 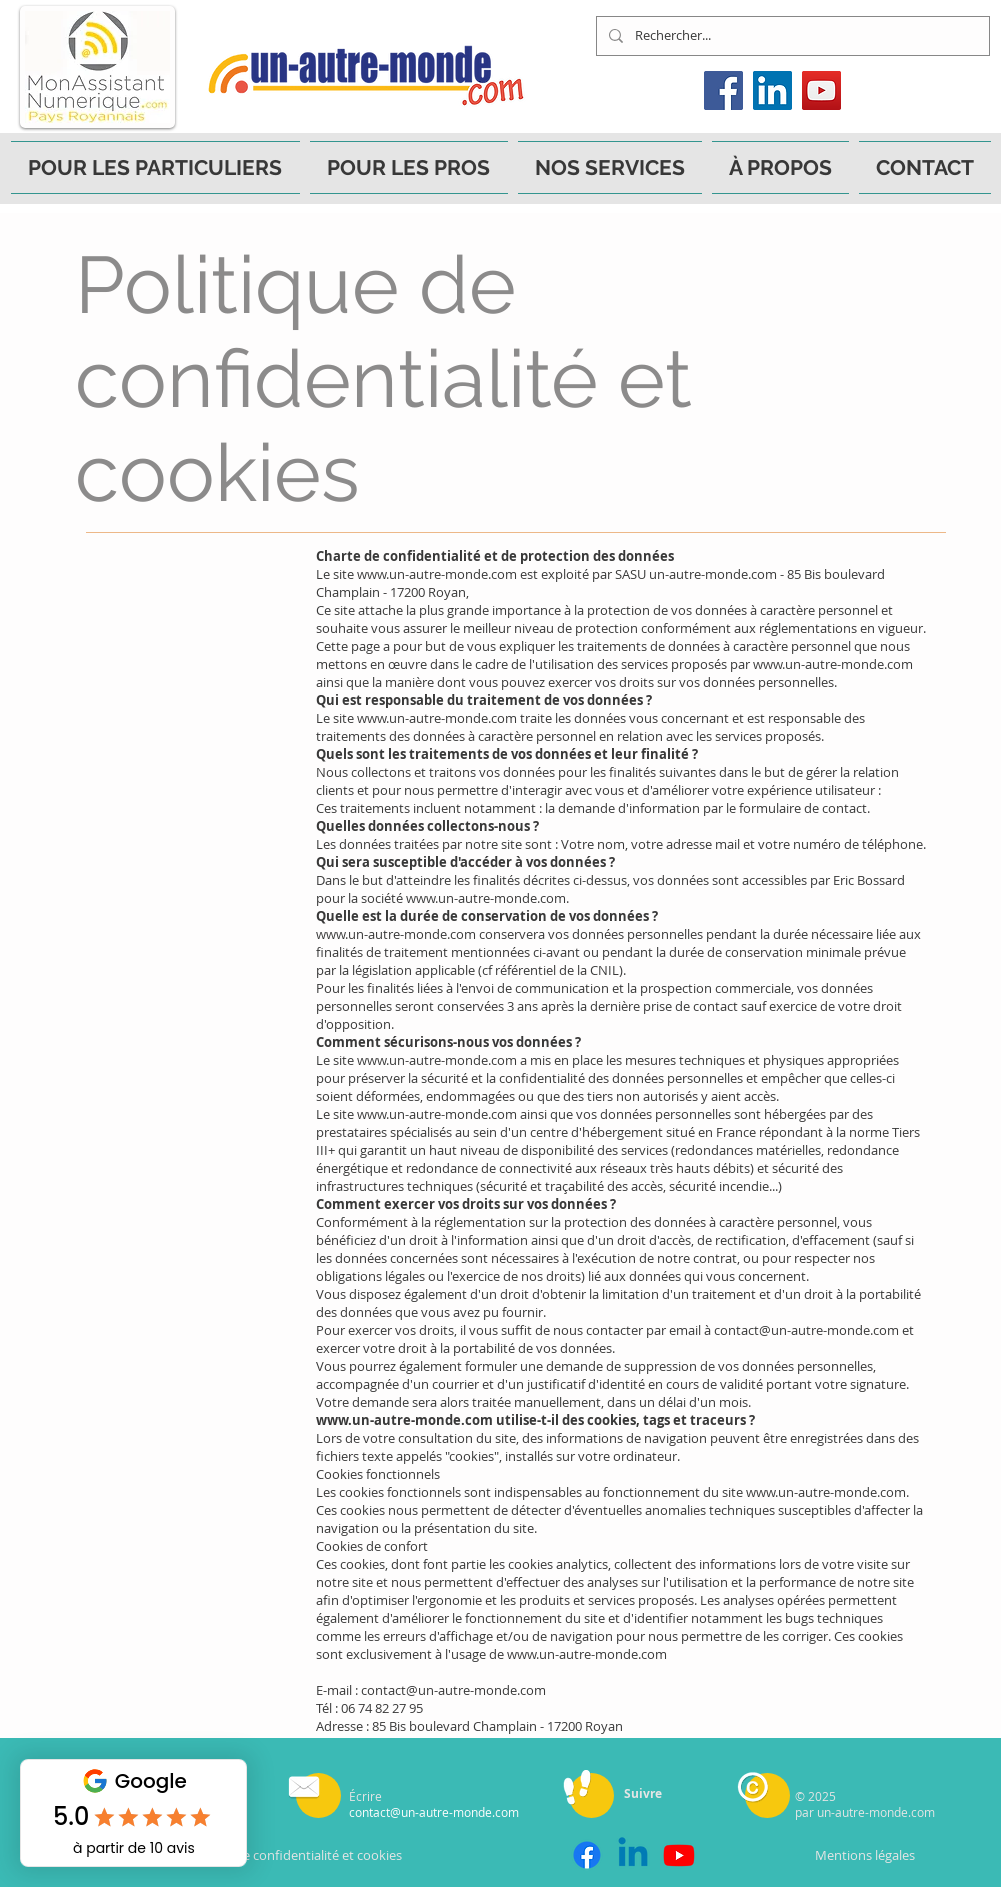 What do you see at coordinates (723, 90) in the screenshot?
I see `[Facebook]` at bounding box center [723, 90].